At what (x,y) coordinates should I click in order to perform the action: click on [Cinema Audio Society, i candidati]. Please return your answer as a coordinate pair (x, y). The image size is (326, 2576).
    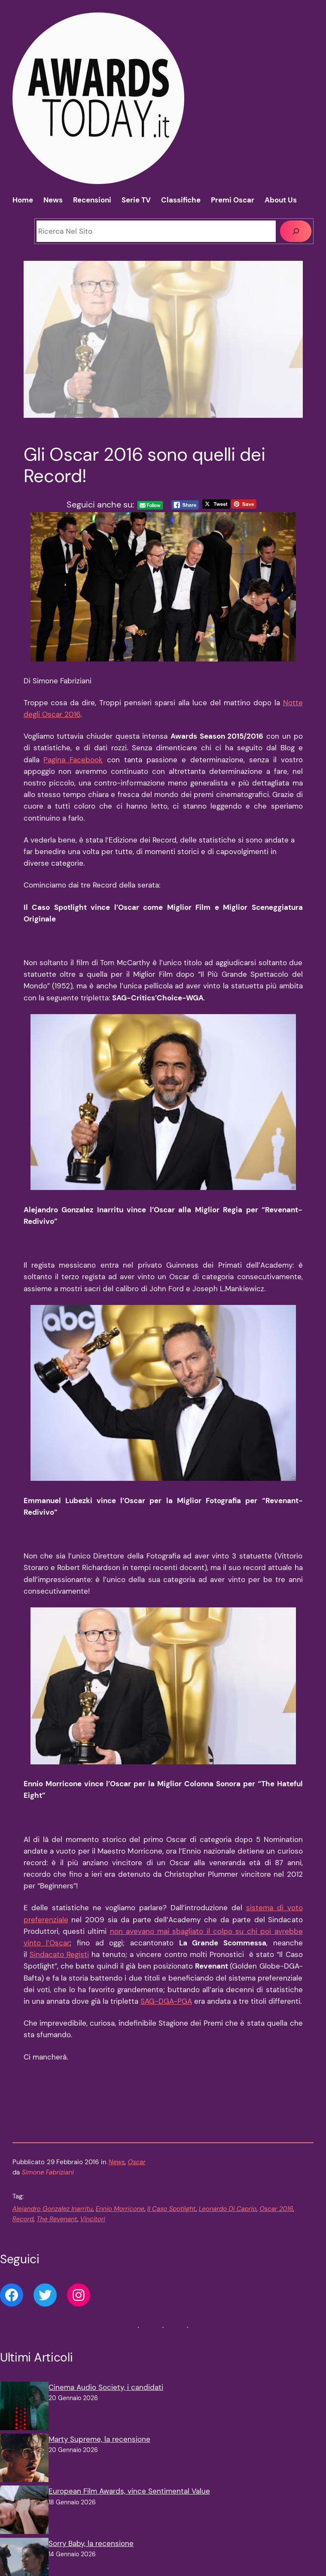
    Looking at the image, I should click on (24, 2408).